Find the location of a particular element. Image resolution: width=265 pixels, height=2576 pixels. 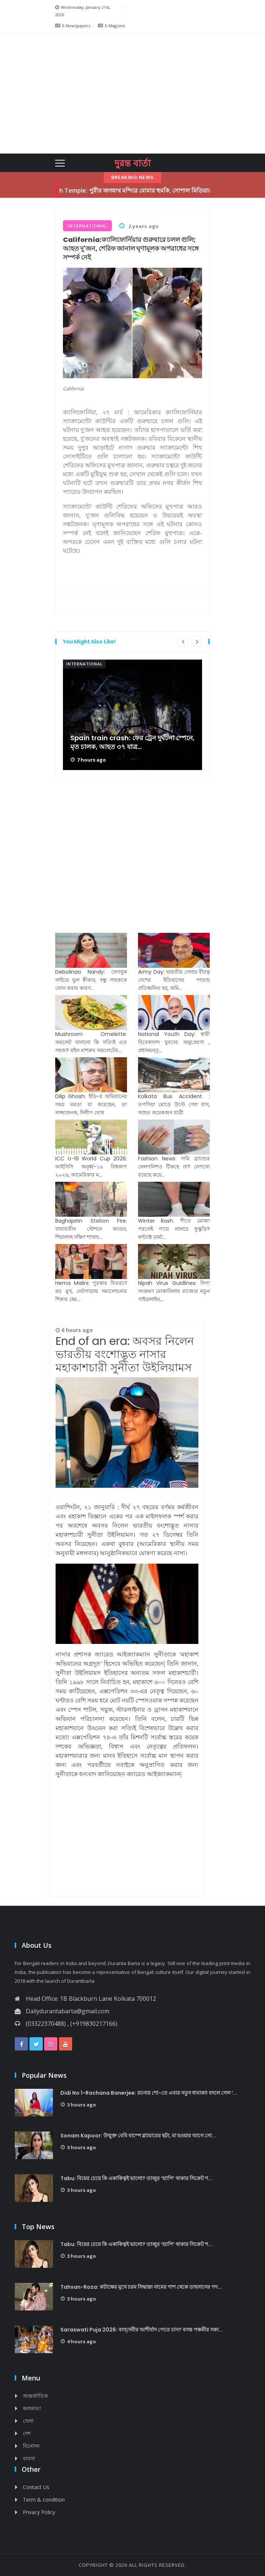

Baghajatin Station Fire: বাঘাযতীন স্টেশনে আগুন, শিয়ালদহ দক্ষিণ শাখায... is located at coordinates (91, 1229).